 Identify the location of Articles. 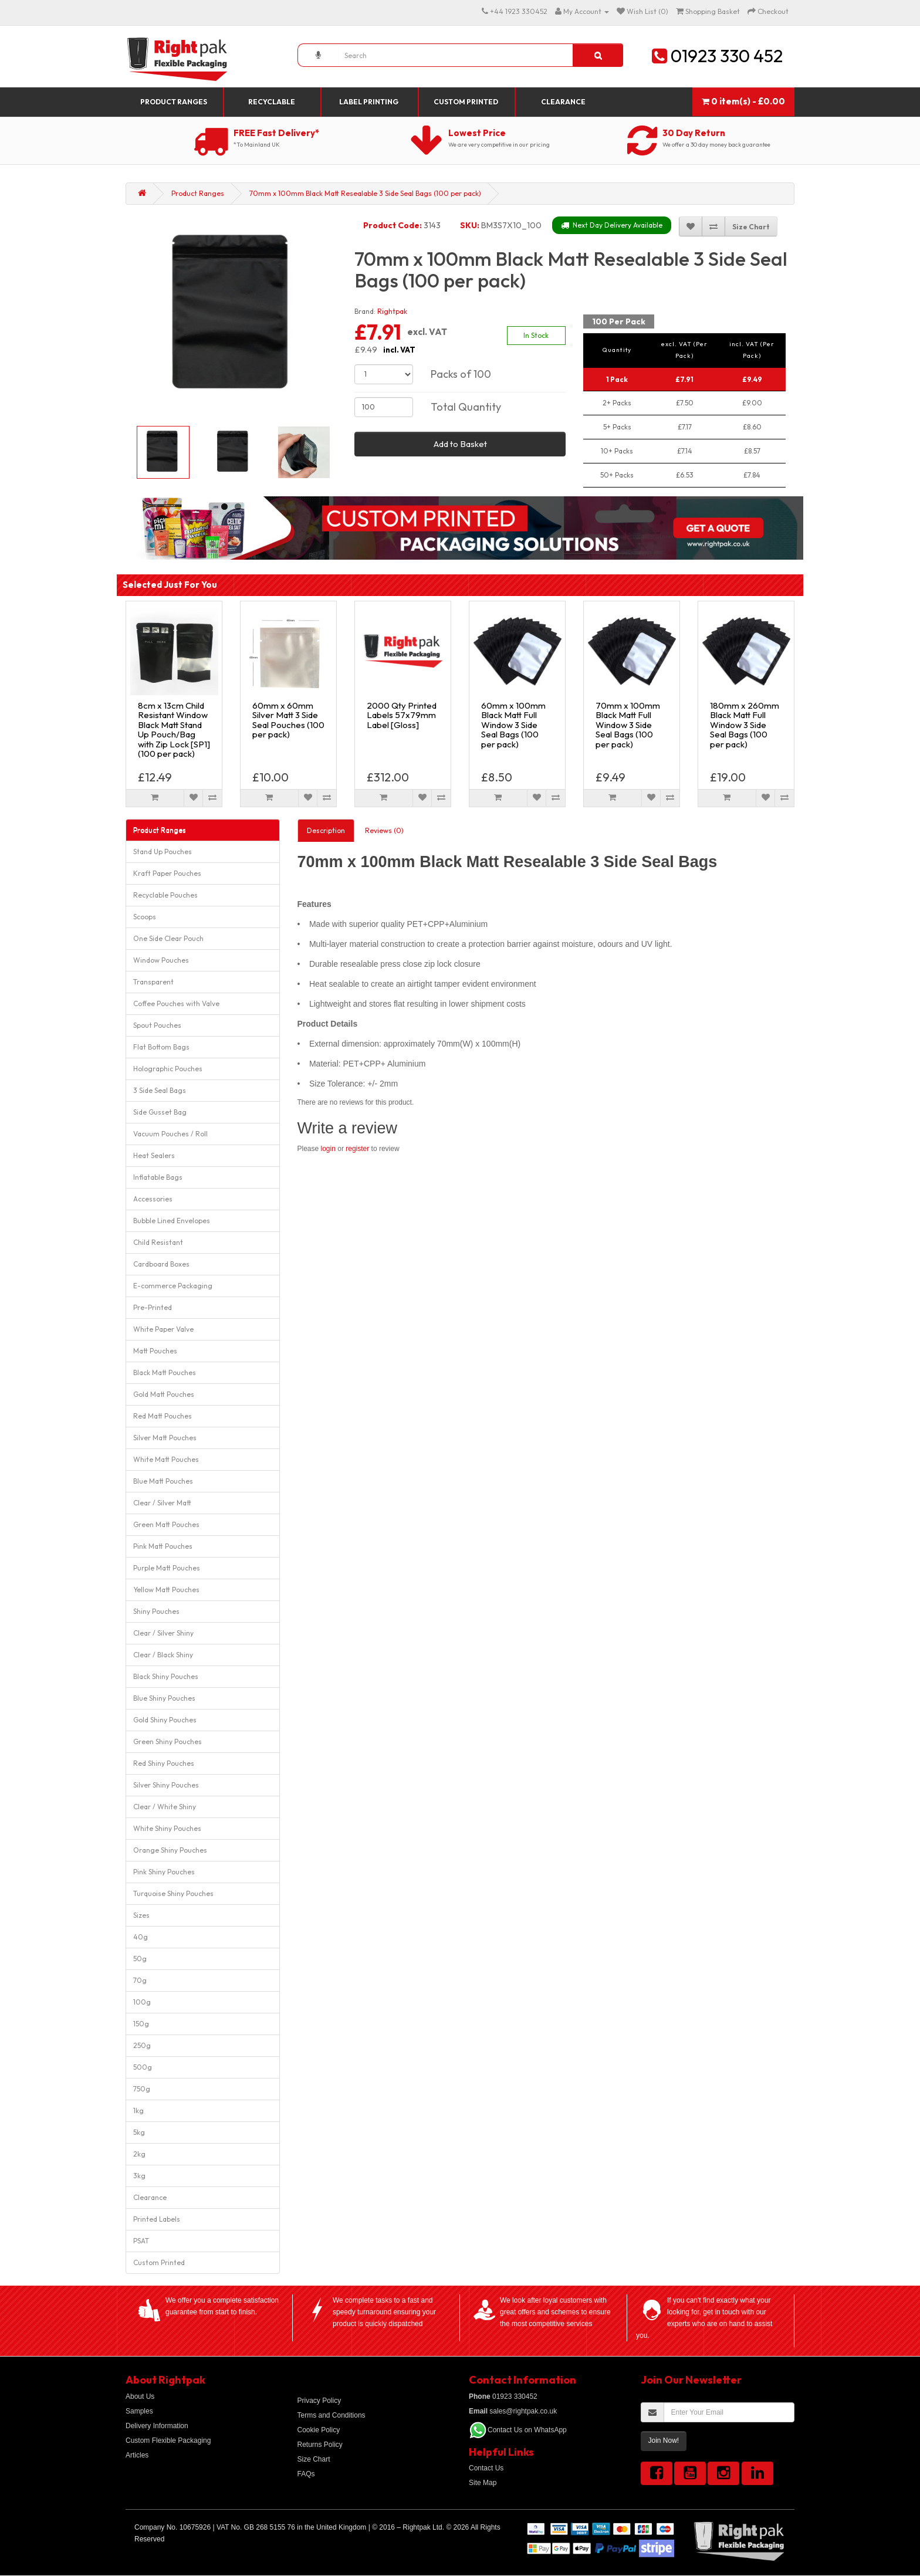
(137, 2455).